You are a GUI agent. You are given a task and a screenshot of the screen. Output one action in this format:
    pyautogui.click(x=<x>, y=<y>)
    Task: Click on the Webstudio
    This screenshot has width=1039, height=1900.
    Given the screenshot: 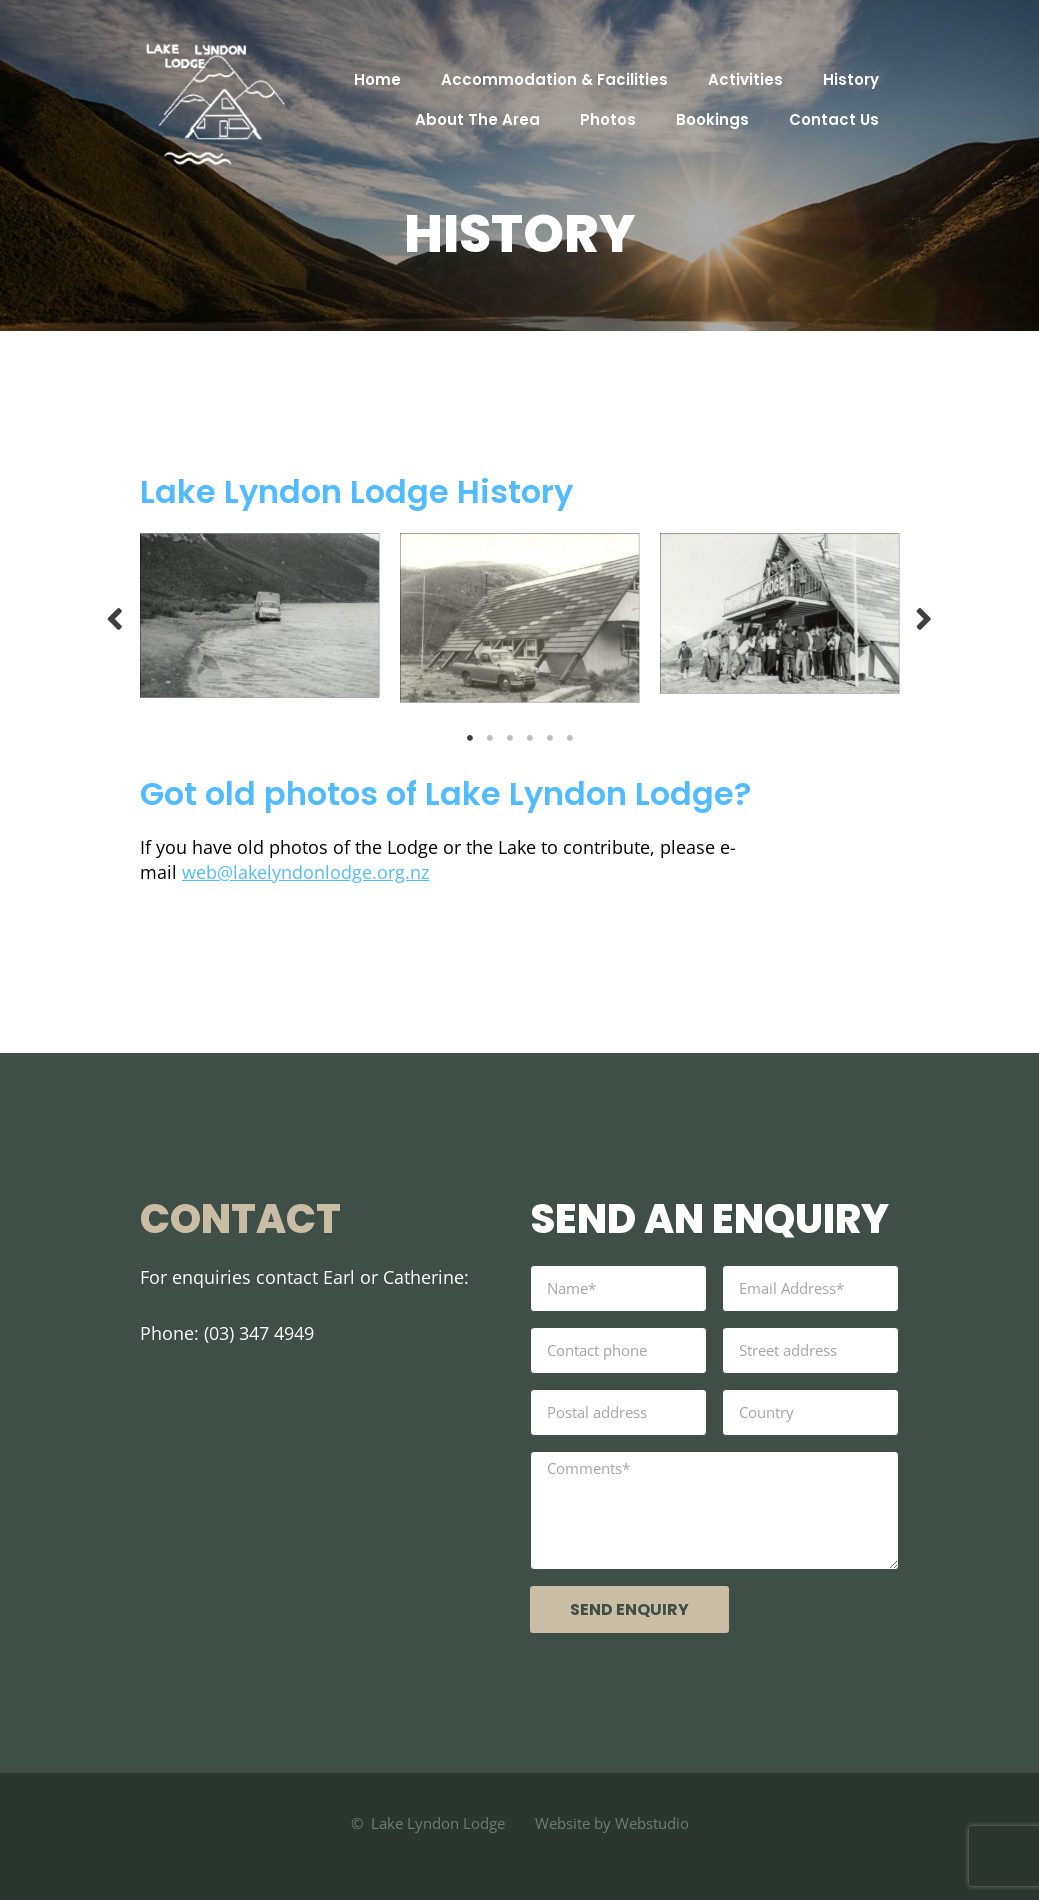 What is the action you would take?
    pyautogui.click(x=650, y=1823)
    